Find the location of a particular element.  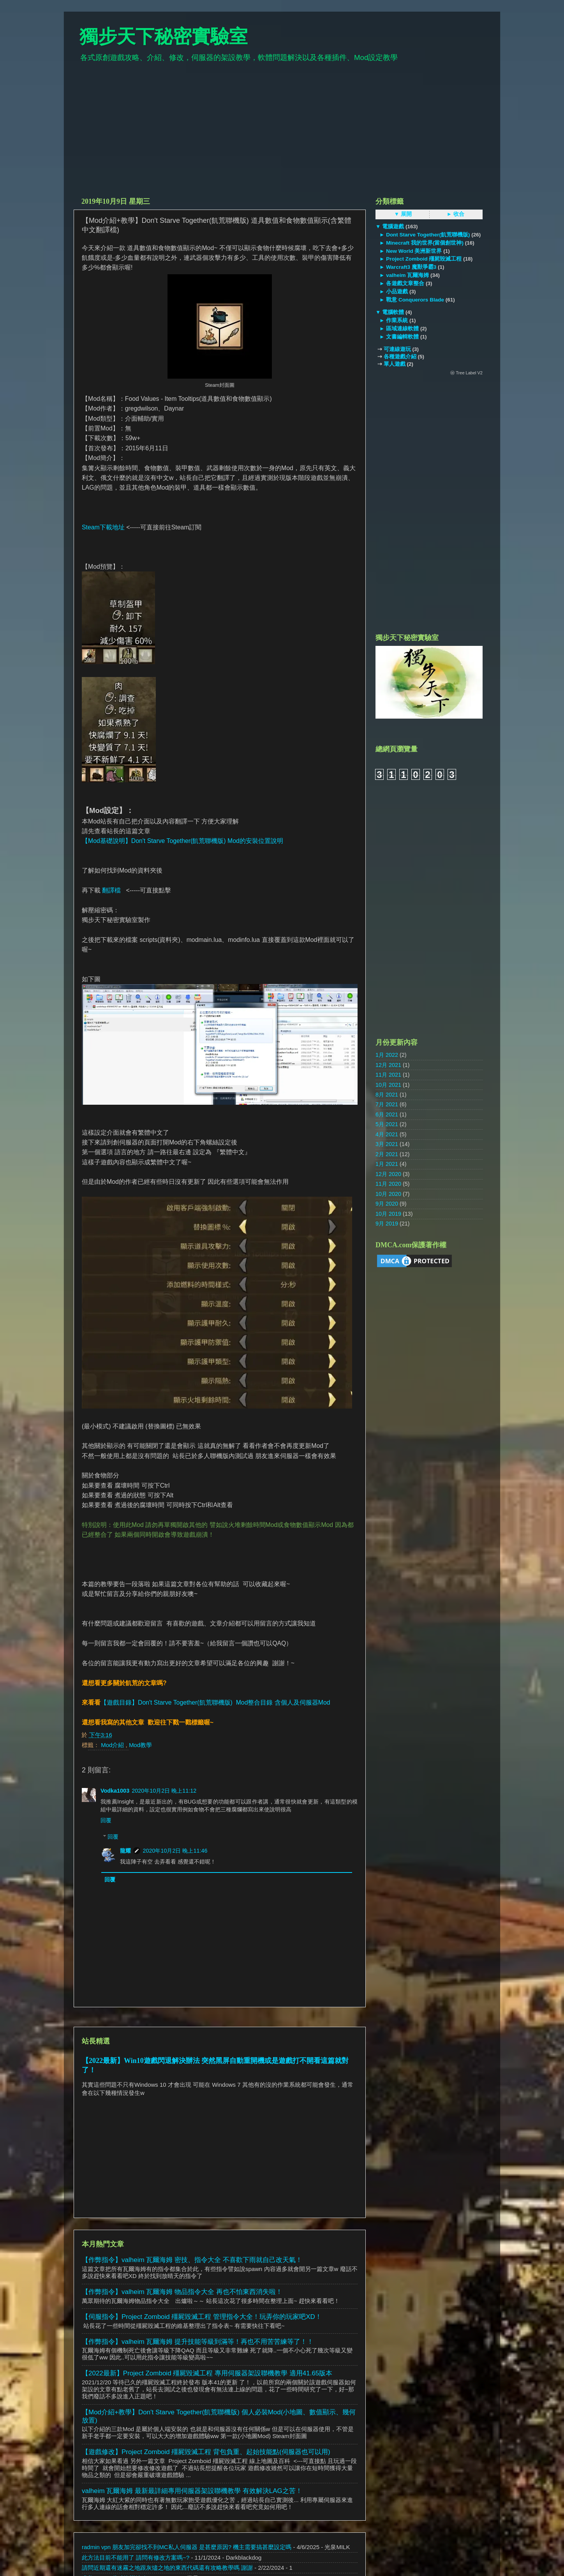

【遊戲目錄】Don't Starve Together(飢荒聯機版) Mod整合目錄 含個人及伺服器Mod is located at coordinates (215, 1702).